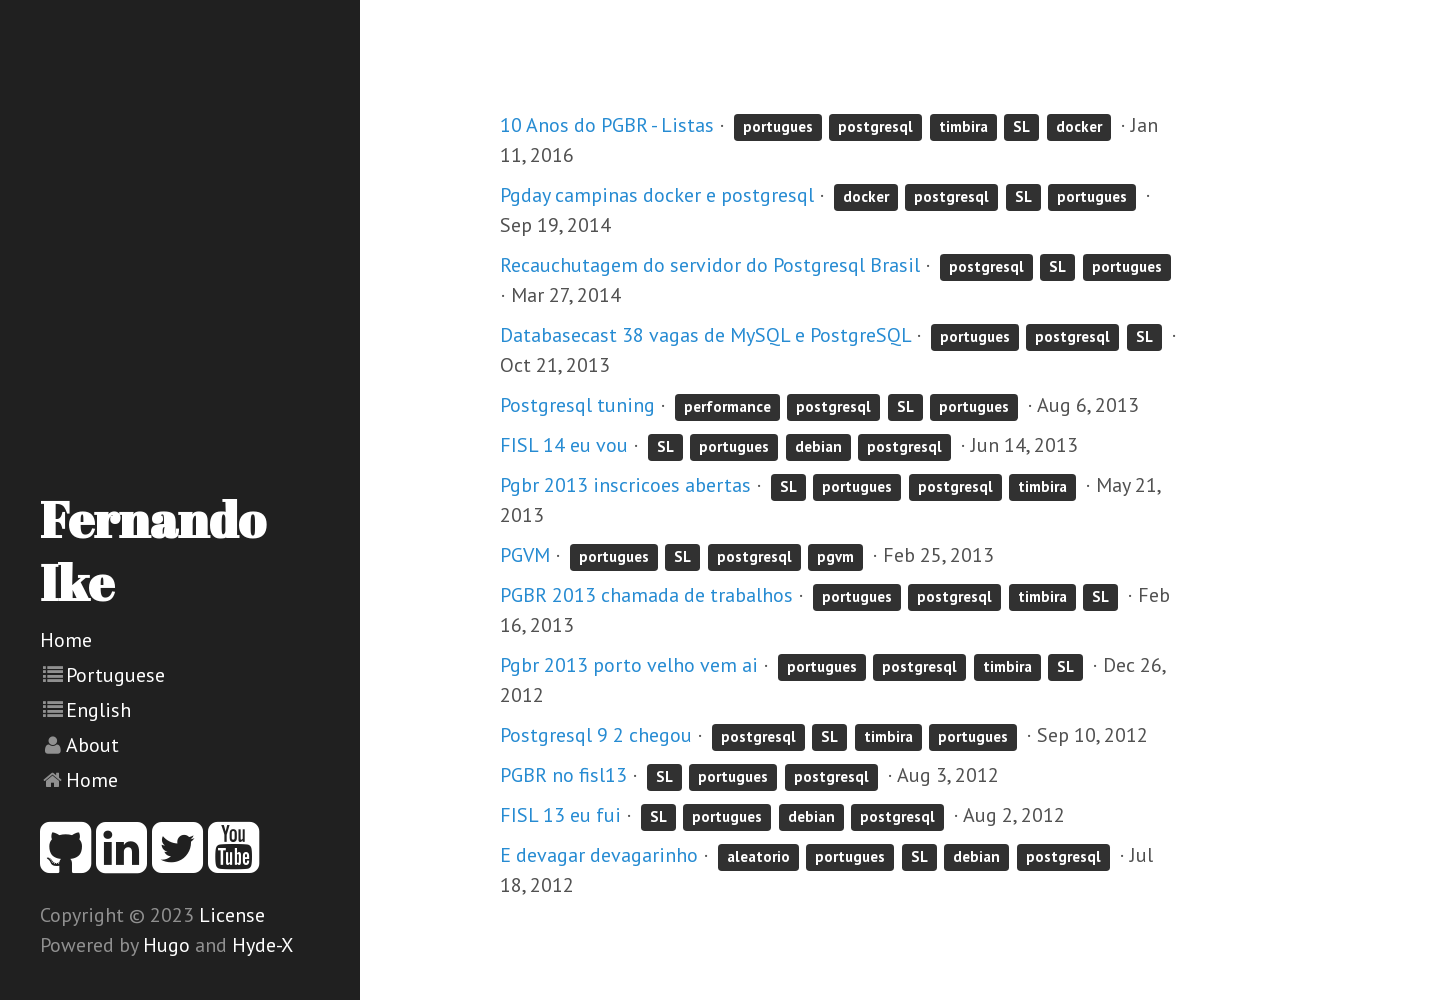 Image resolution: width=1440 pixels, height=1000 pixels. What do you see at coordinates (963, 126) in the screenshot?
I see `timbira` at bounding box center [963, 126].